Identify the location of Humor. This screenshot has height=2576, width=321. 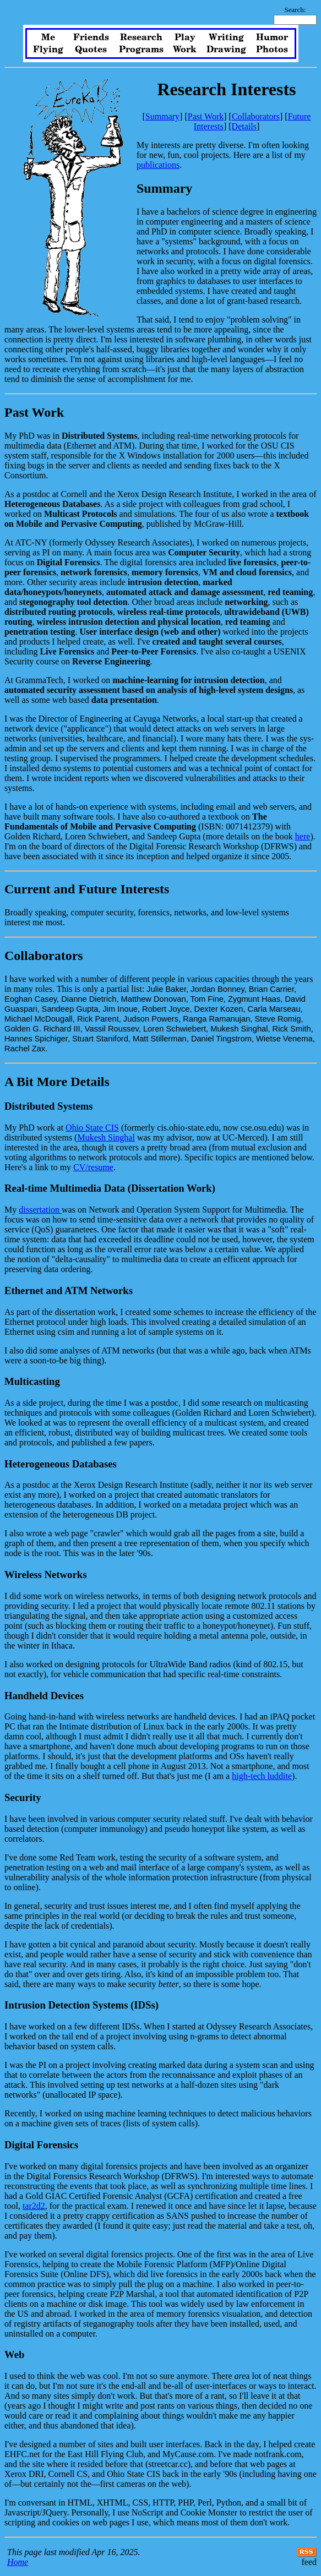
(272, 37).